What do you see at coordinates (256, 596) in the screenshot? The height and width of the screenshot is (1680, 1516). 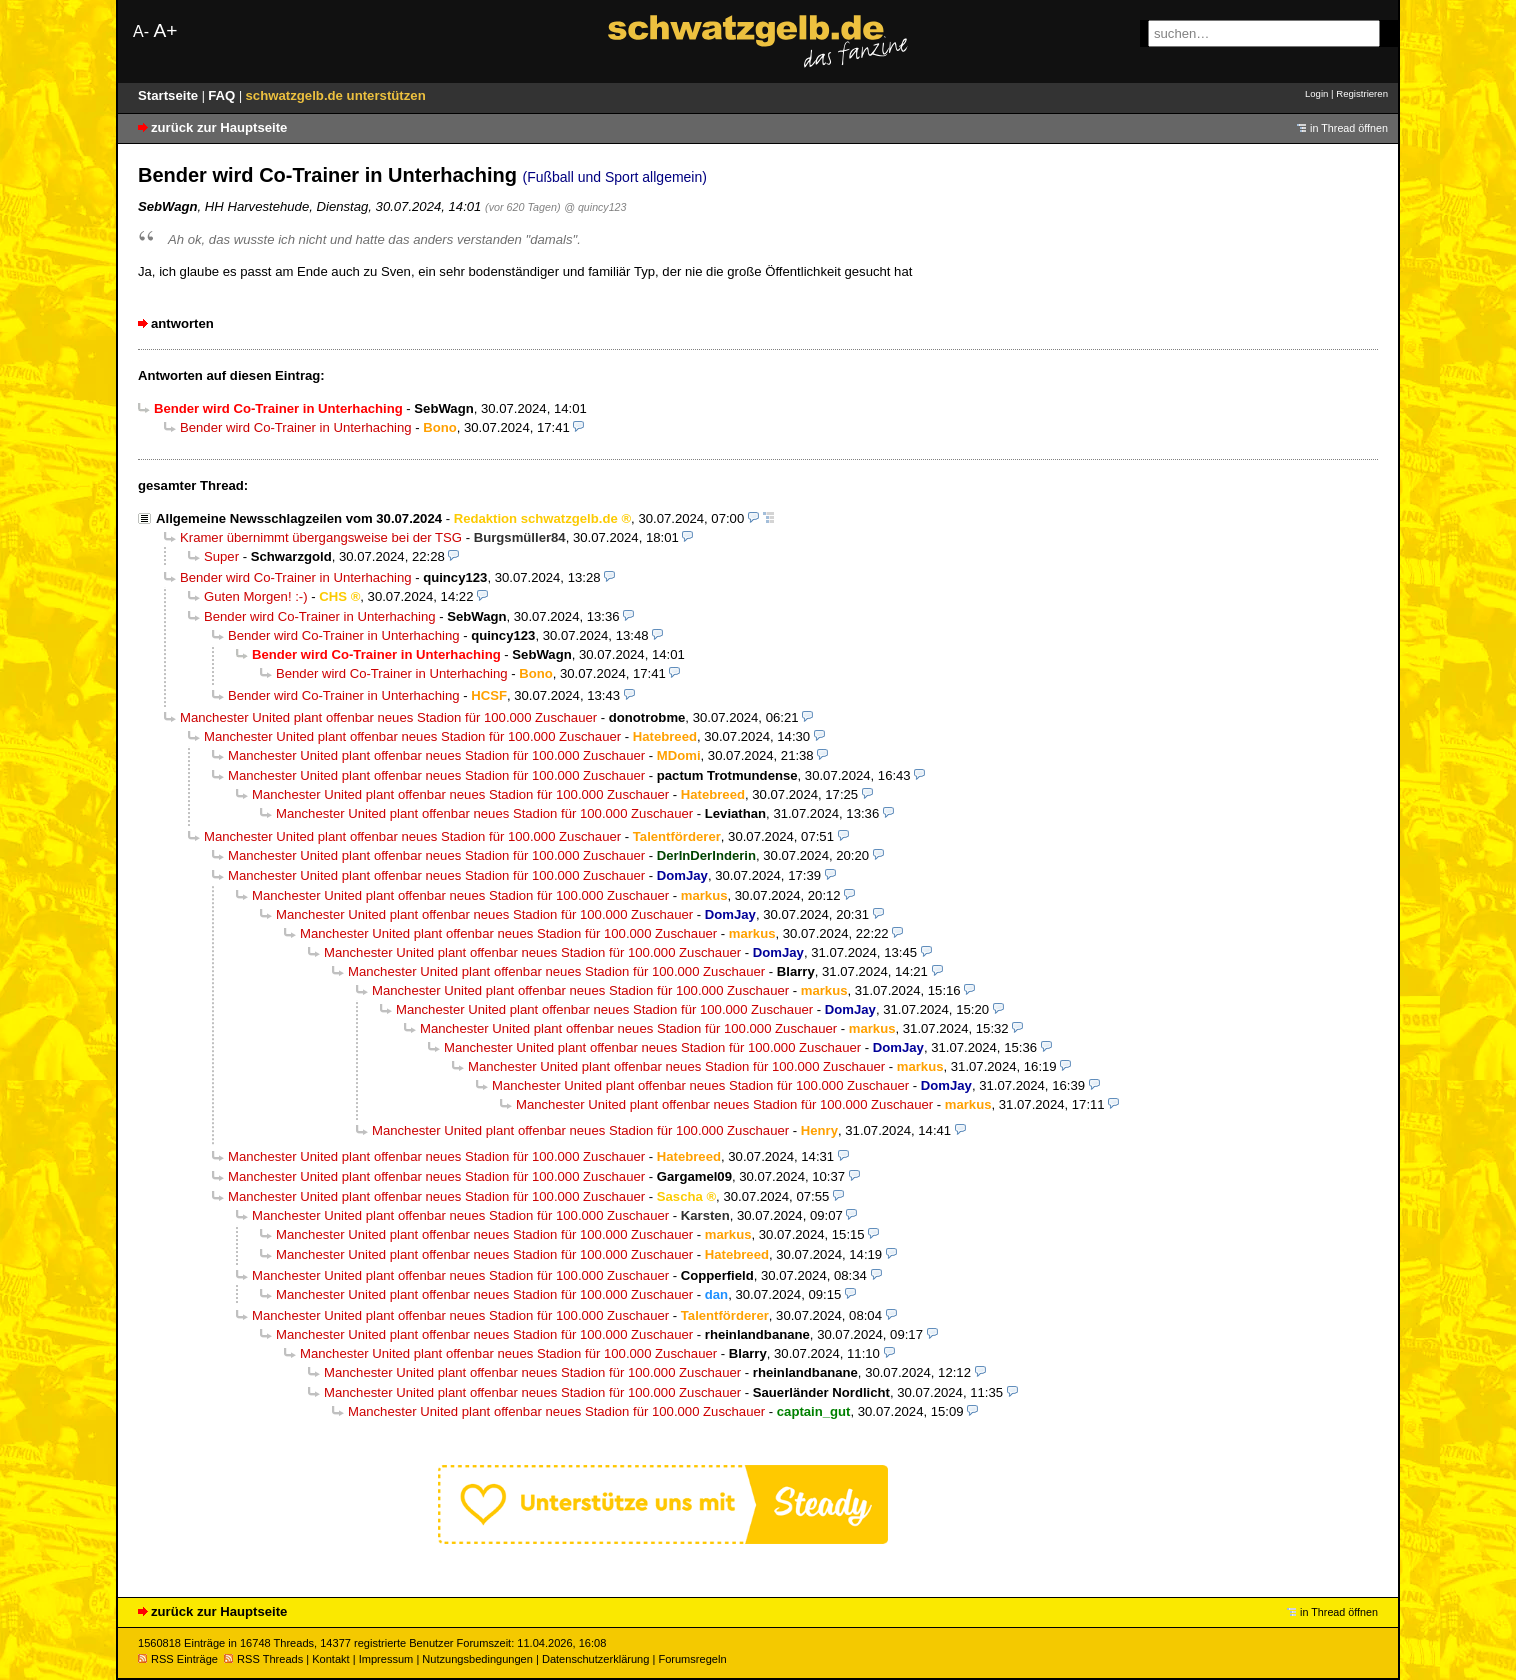 I see `Guten Morgen! :-)` at bounding box center [256, 596].